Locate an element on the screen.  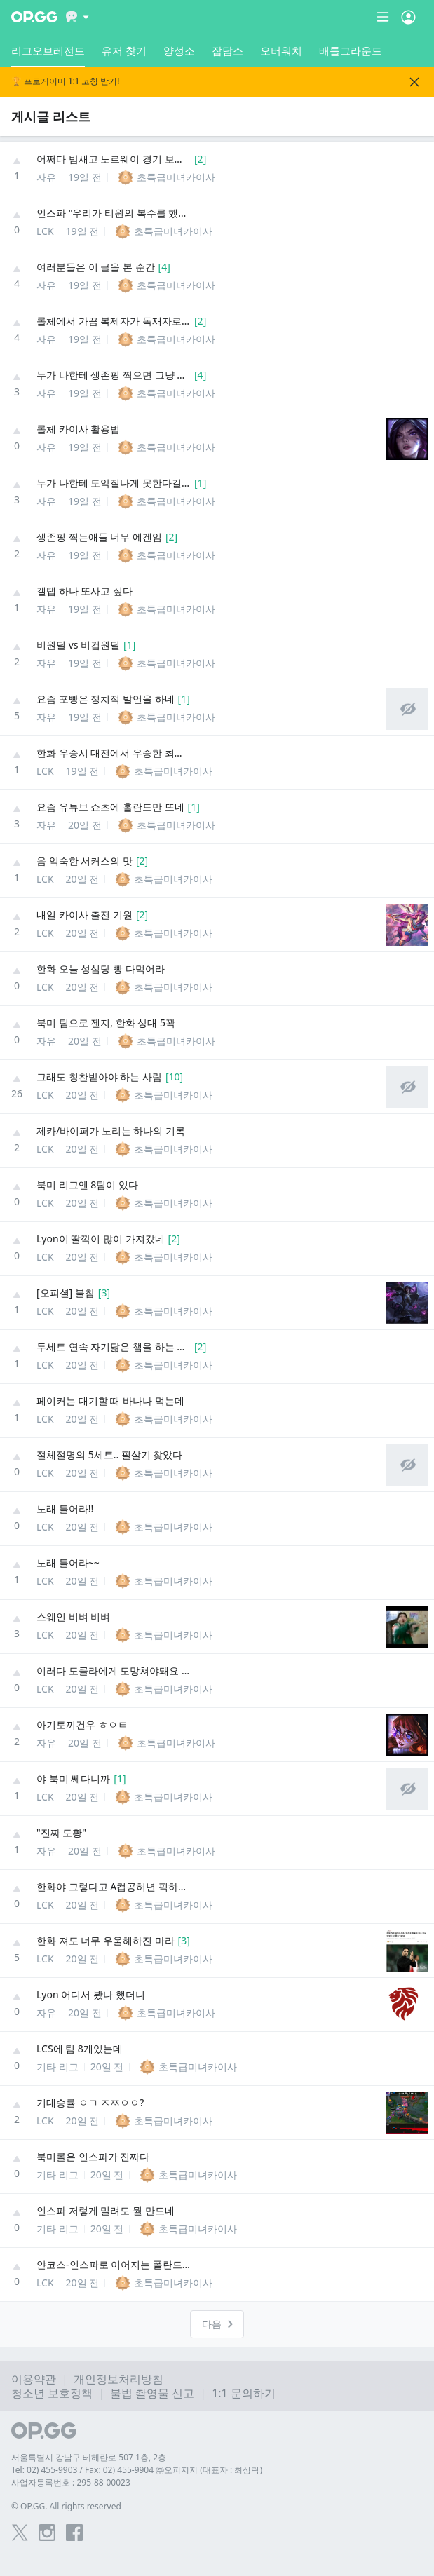
🏆 프로게이머 1:1 코칭 받기! is located at coordinates (65, 81).